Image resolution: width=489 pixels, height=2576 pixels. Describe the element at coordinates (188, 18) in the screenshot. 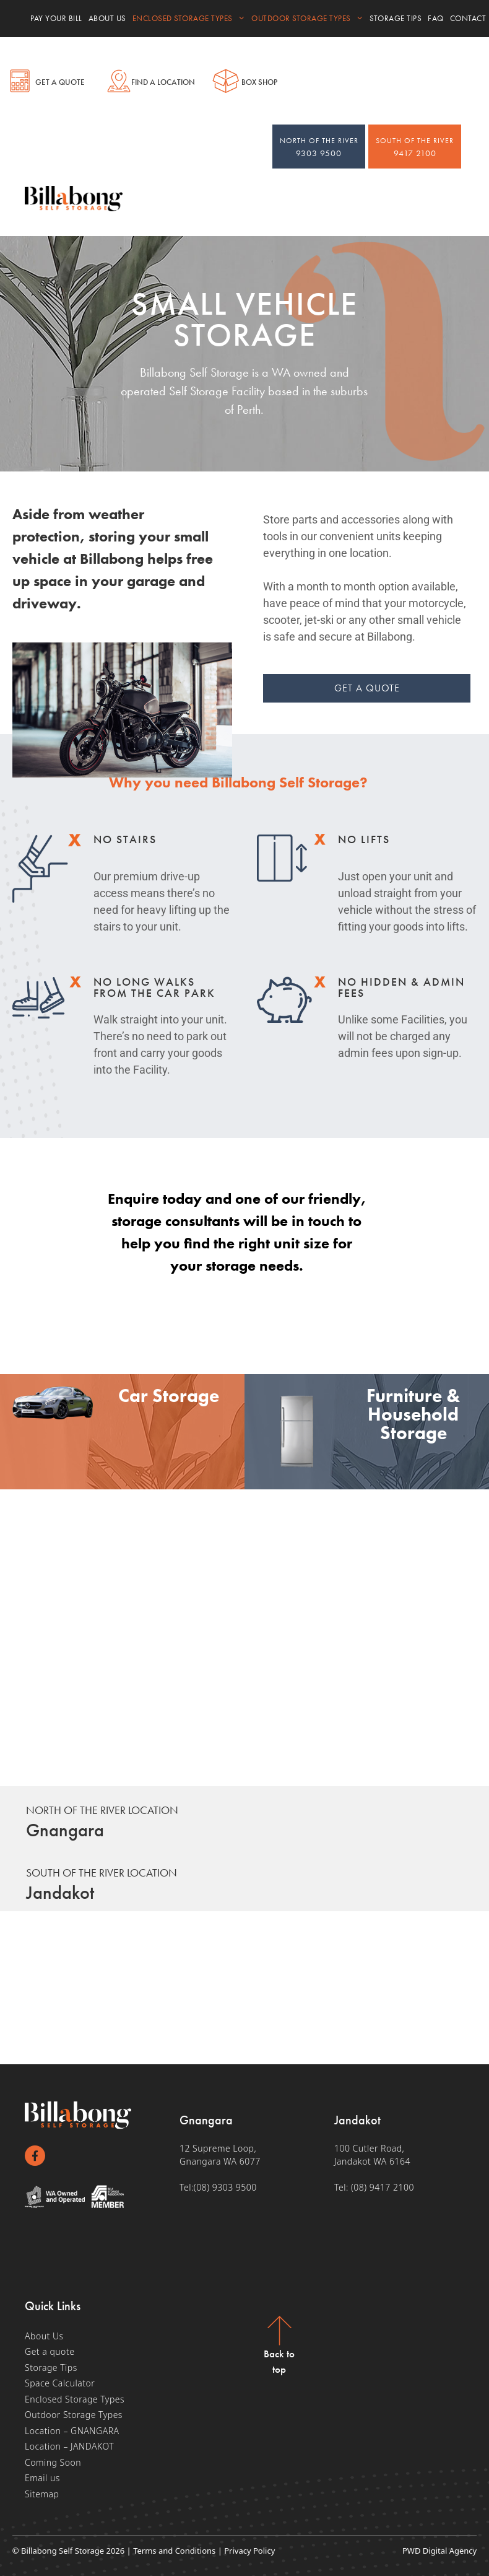

I see `Enclosed Storage Types` at that location.